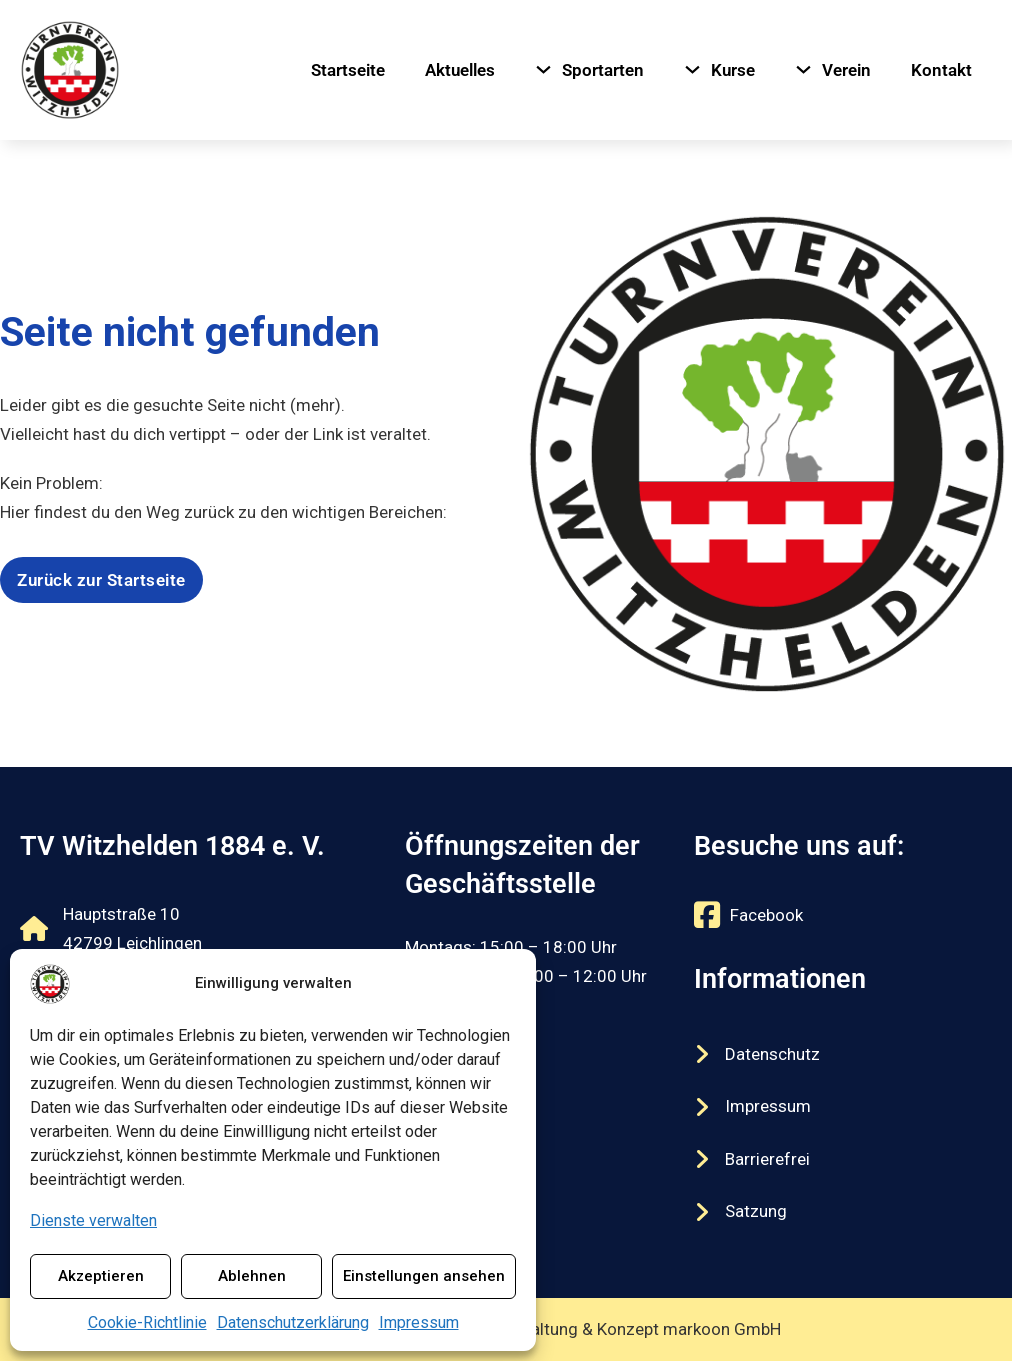  I want to click on Aktuelles [Navigiere zu Aktuelles], so click(460, 70).